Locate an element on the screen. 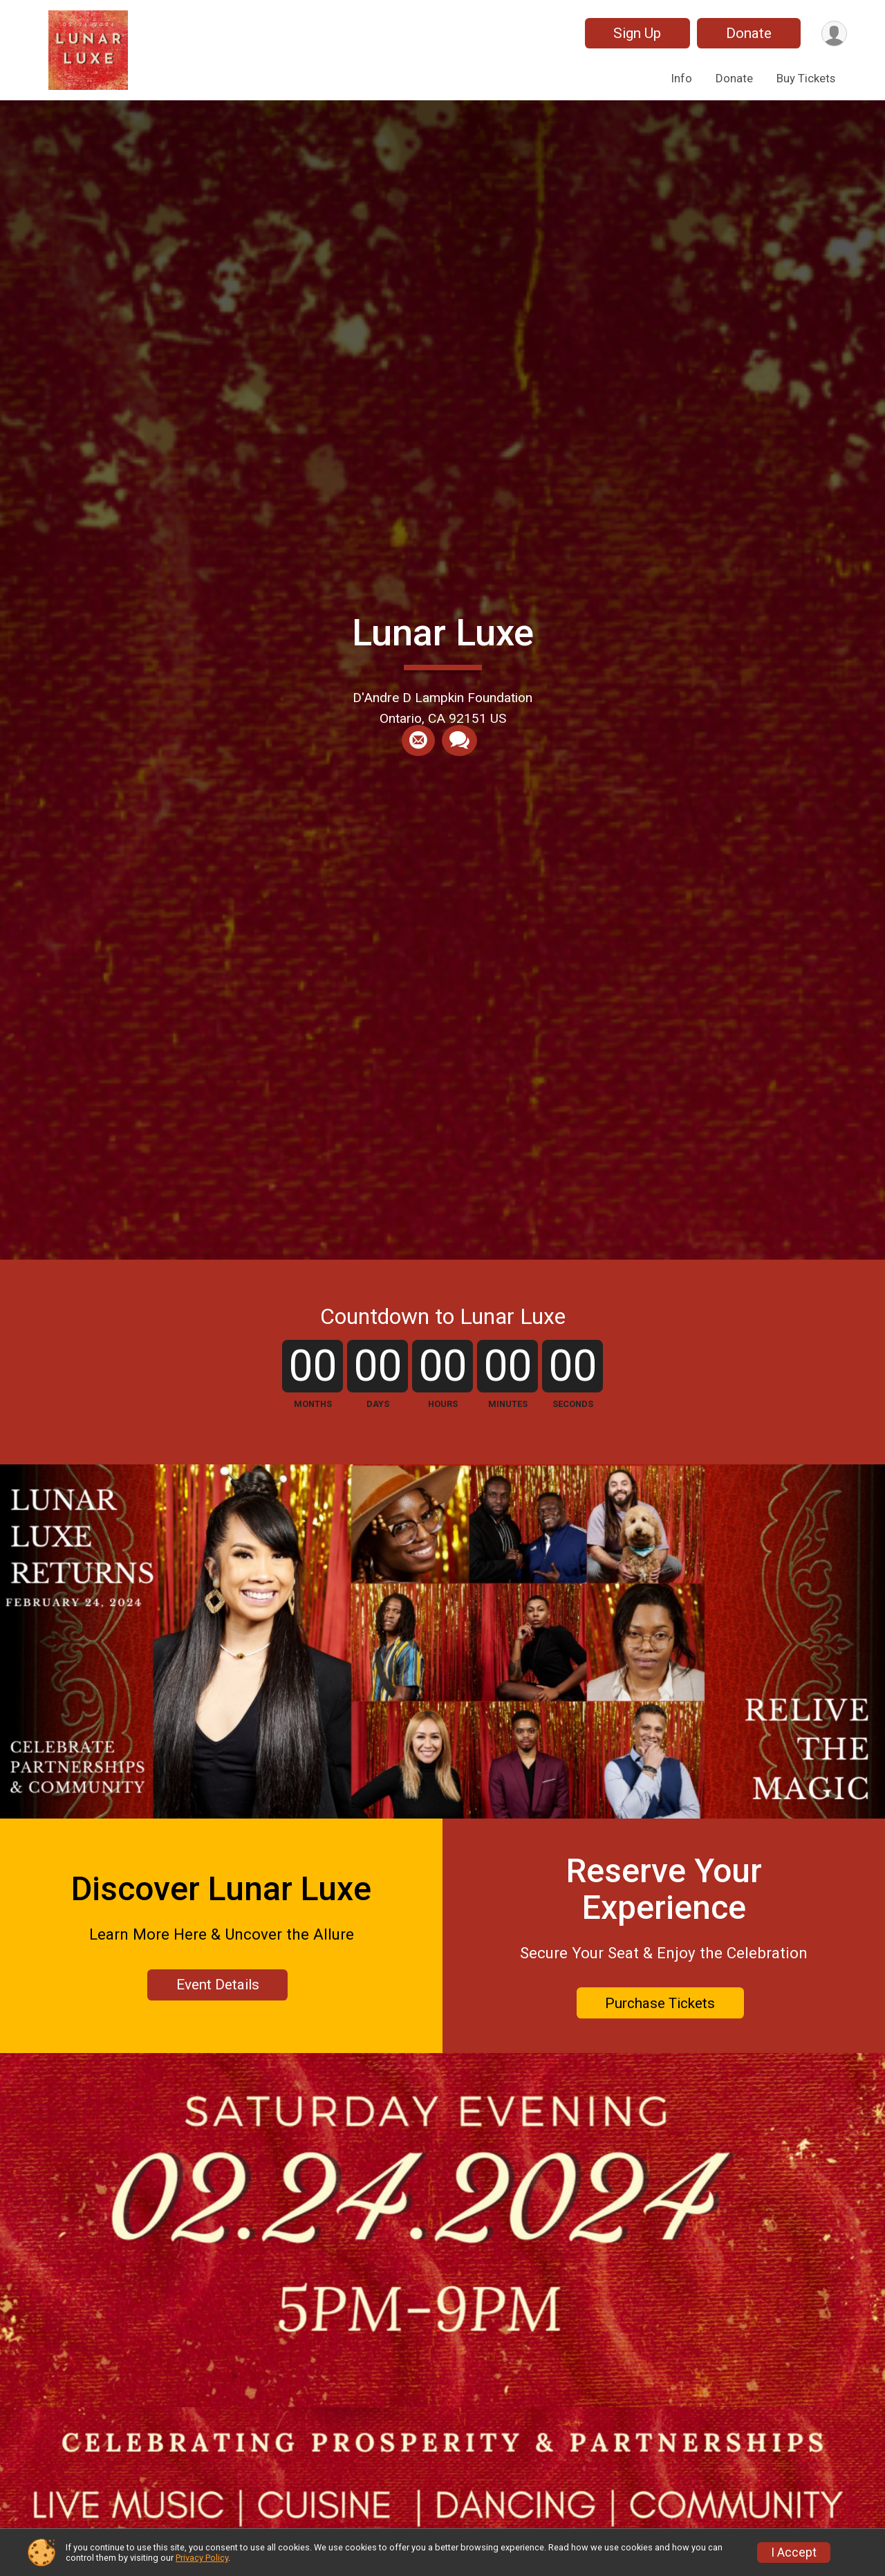 This screenshot has height=2576, width=885. Event Details is located at coordinates (217, 1984).